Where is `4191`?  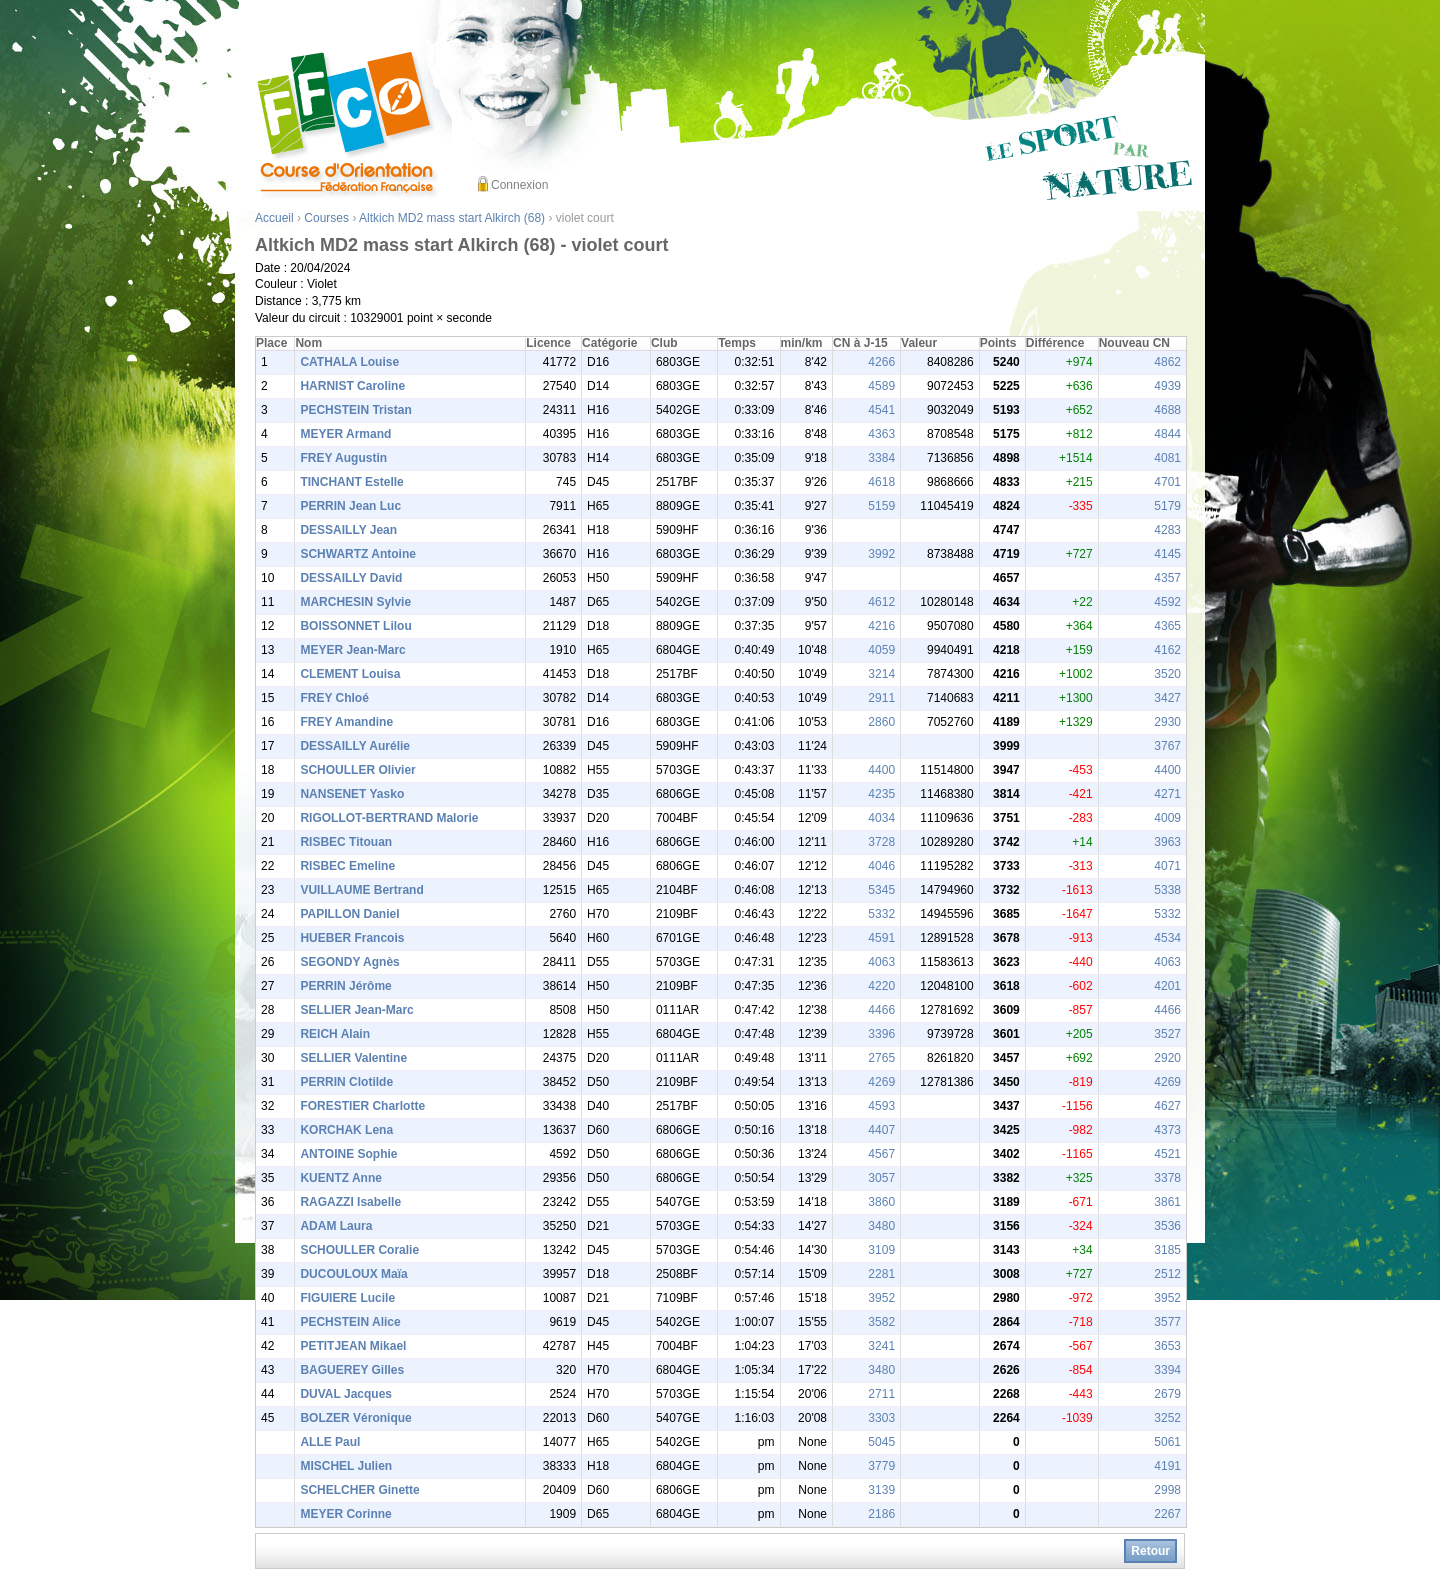 4191 is located at coordinates (1167, 1466).